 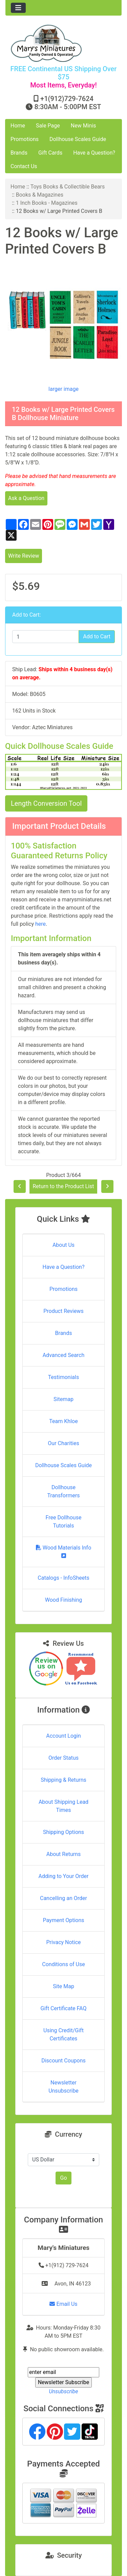 What do you see at coordinates (63, 1758) in the screenshot?
I see `Order Status` at bounding box center [63, 1758].